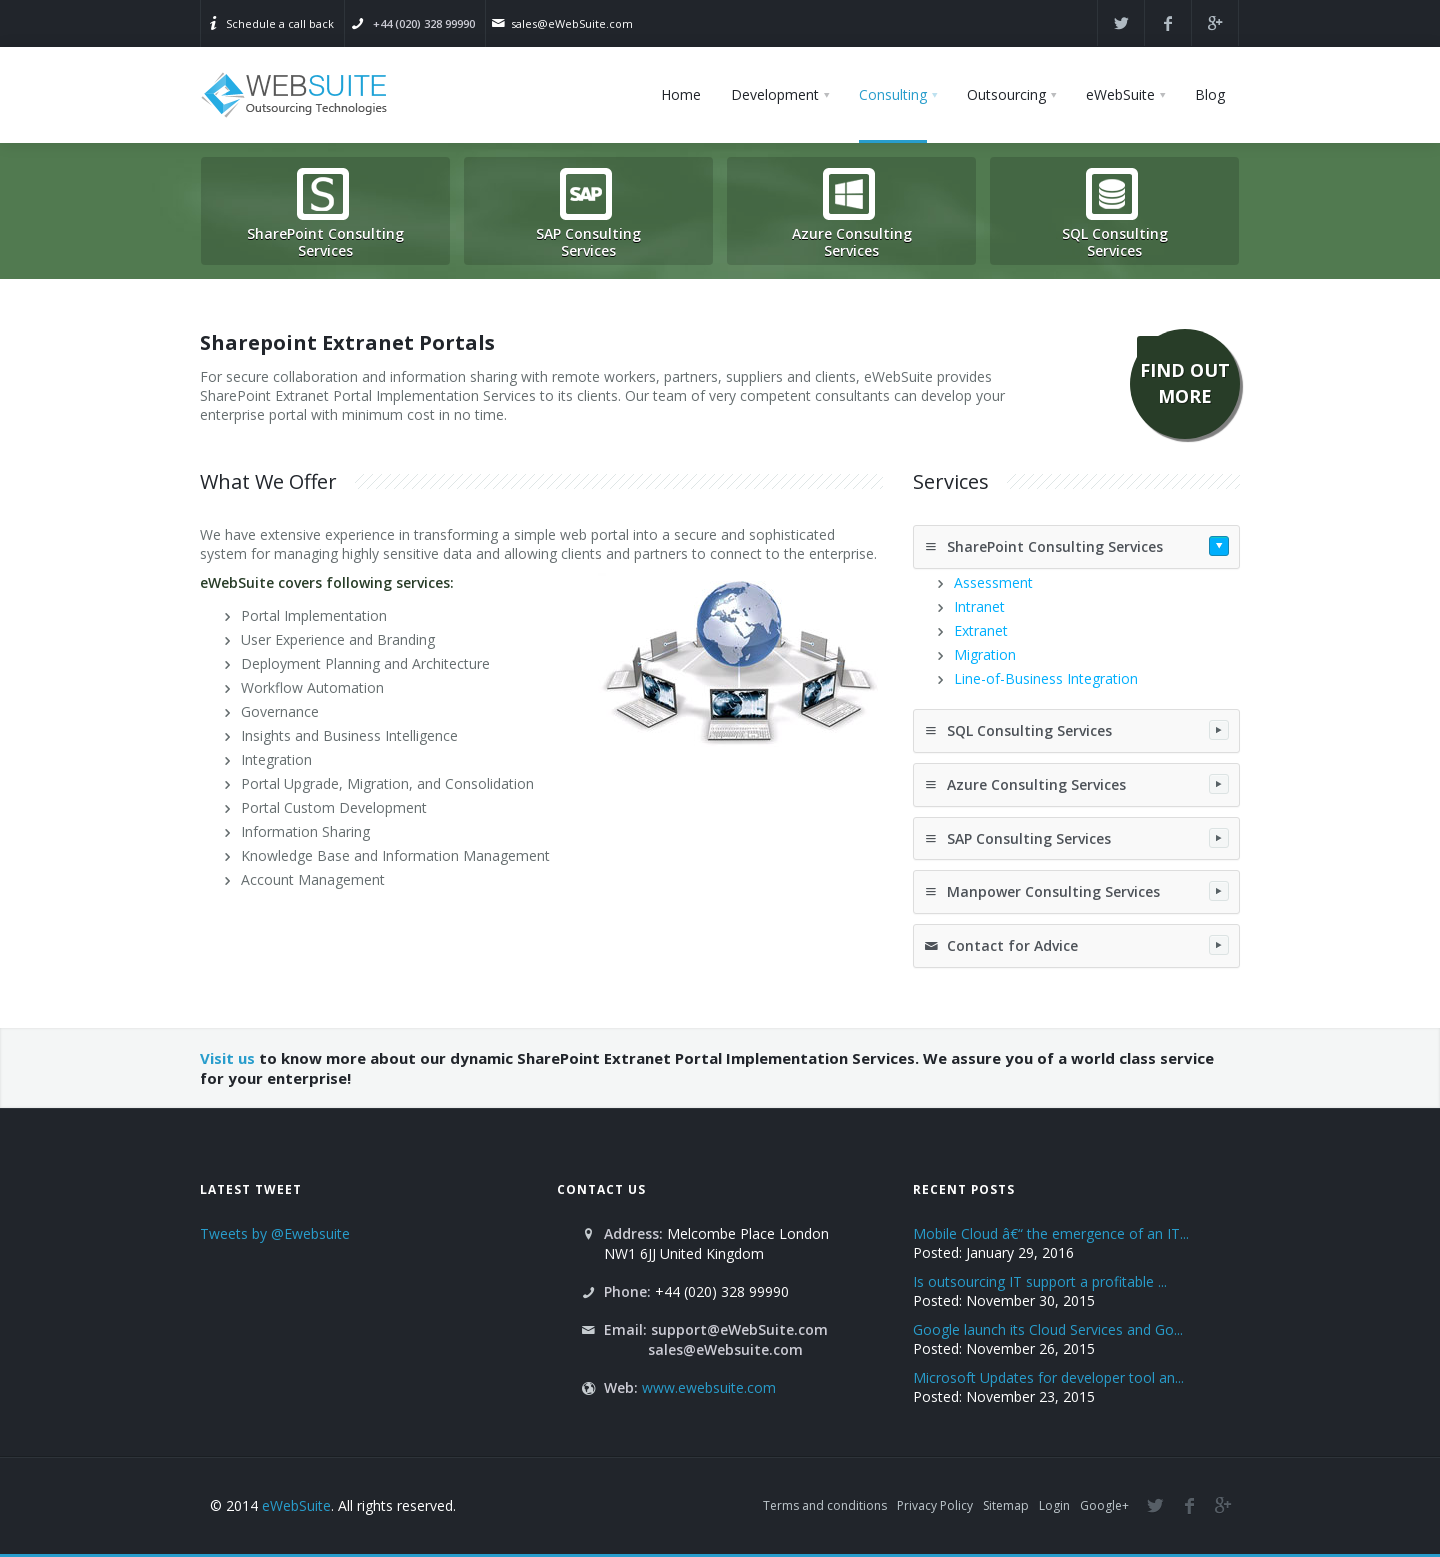  What do you see at coordinates (280, 23) in the screenshot?
I see `Schedule a call back` at bounding box center [280, 23].